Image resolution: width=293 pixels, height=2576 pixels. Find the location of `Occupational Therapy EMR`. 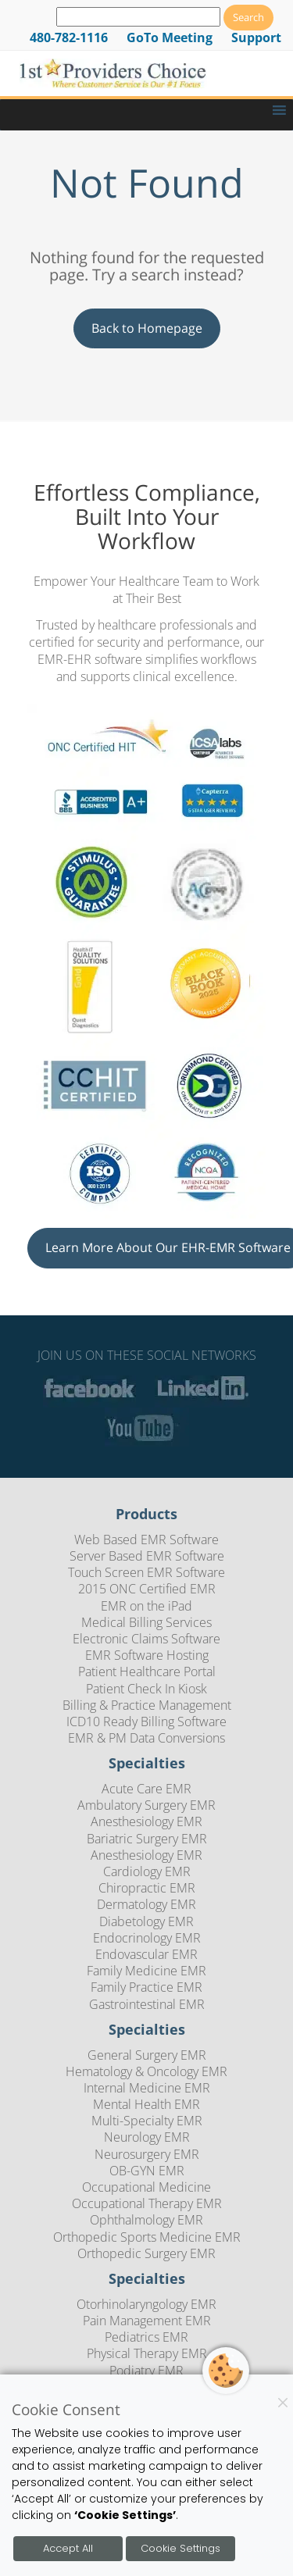

Occupational Therapy EMR is located at coordinates (147, 2203).